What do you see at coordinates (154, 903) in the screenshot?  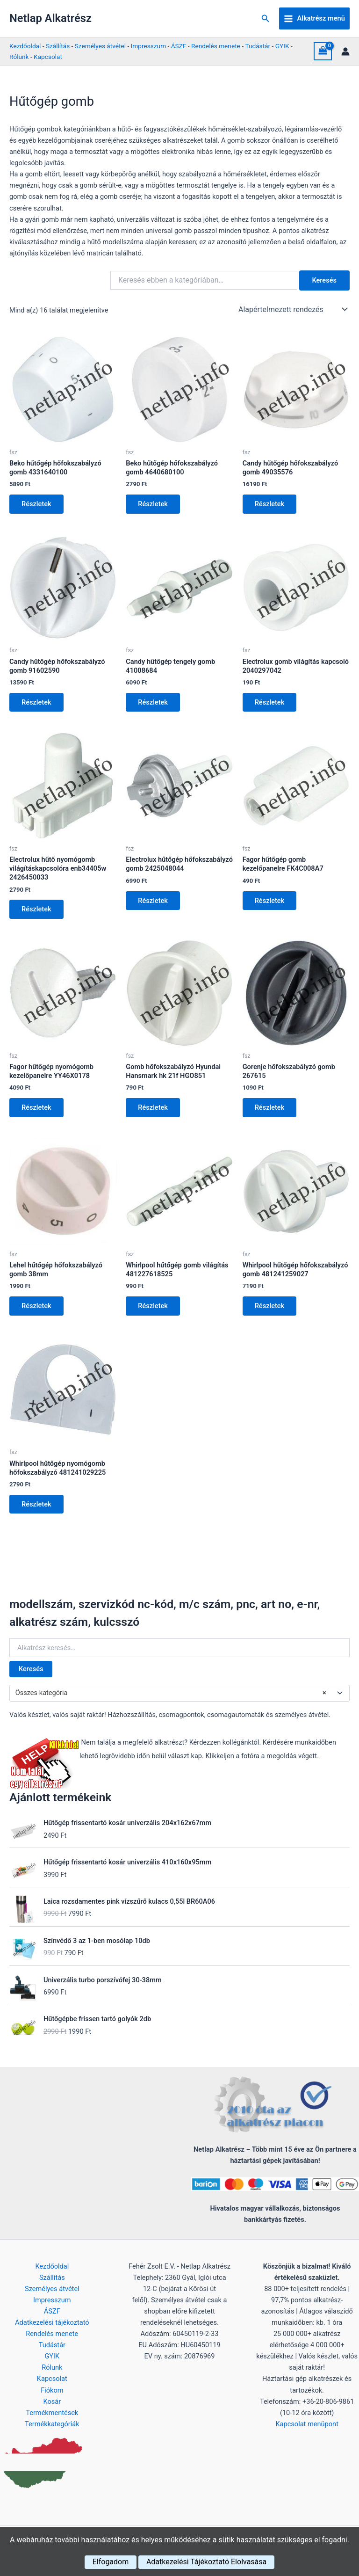 I see `Részletek [Kosárba: “Electrolux hűtőgép hőfokszabályzó gomb 2425048044”]` at bounding box center [154, 903].